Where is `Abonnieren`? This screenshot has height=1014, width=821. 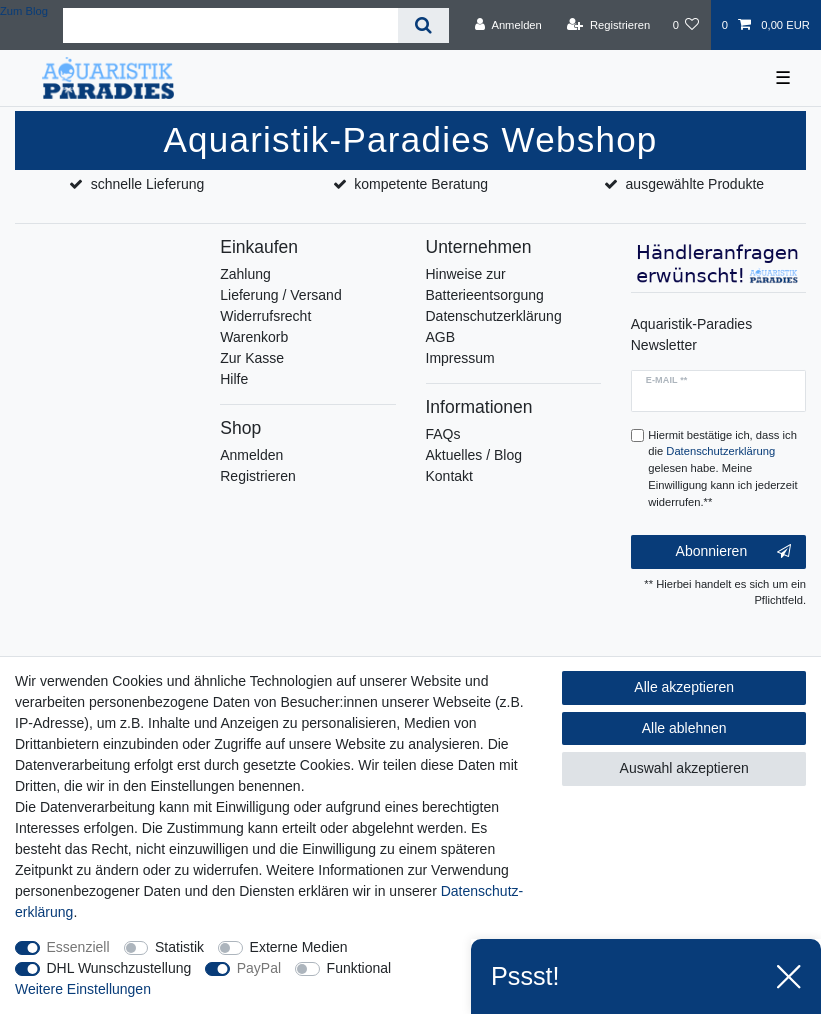 Abonnieren is located at coordinates (733, 552).